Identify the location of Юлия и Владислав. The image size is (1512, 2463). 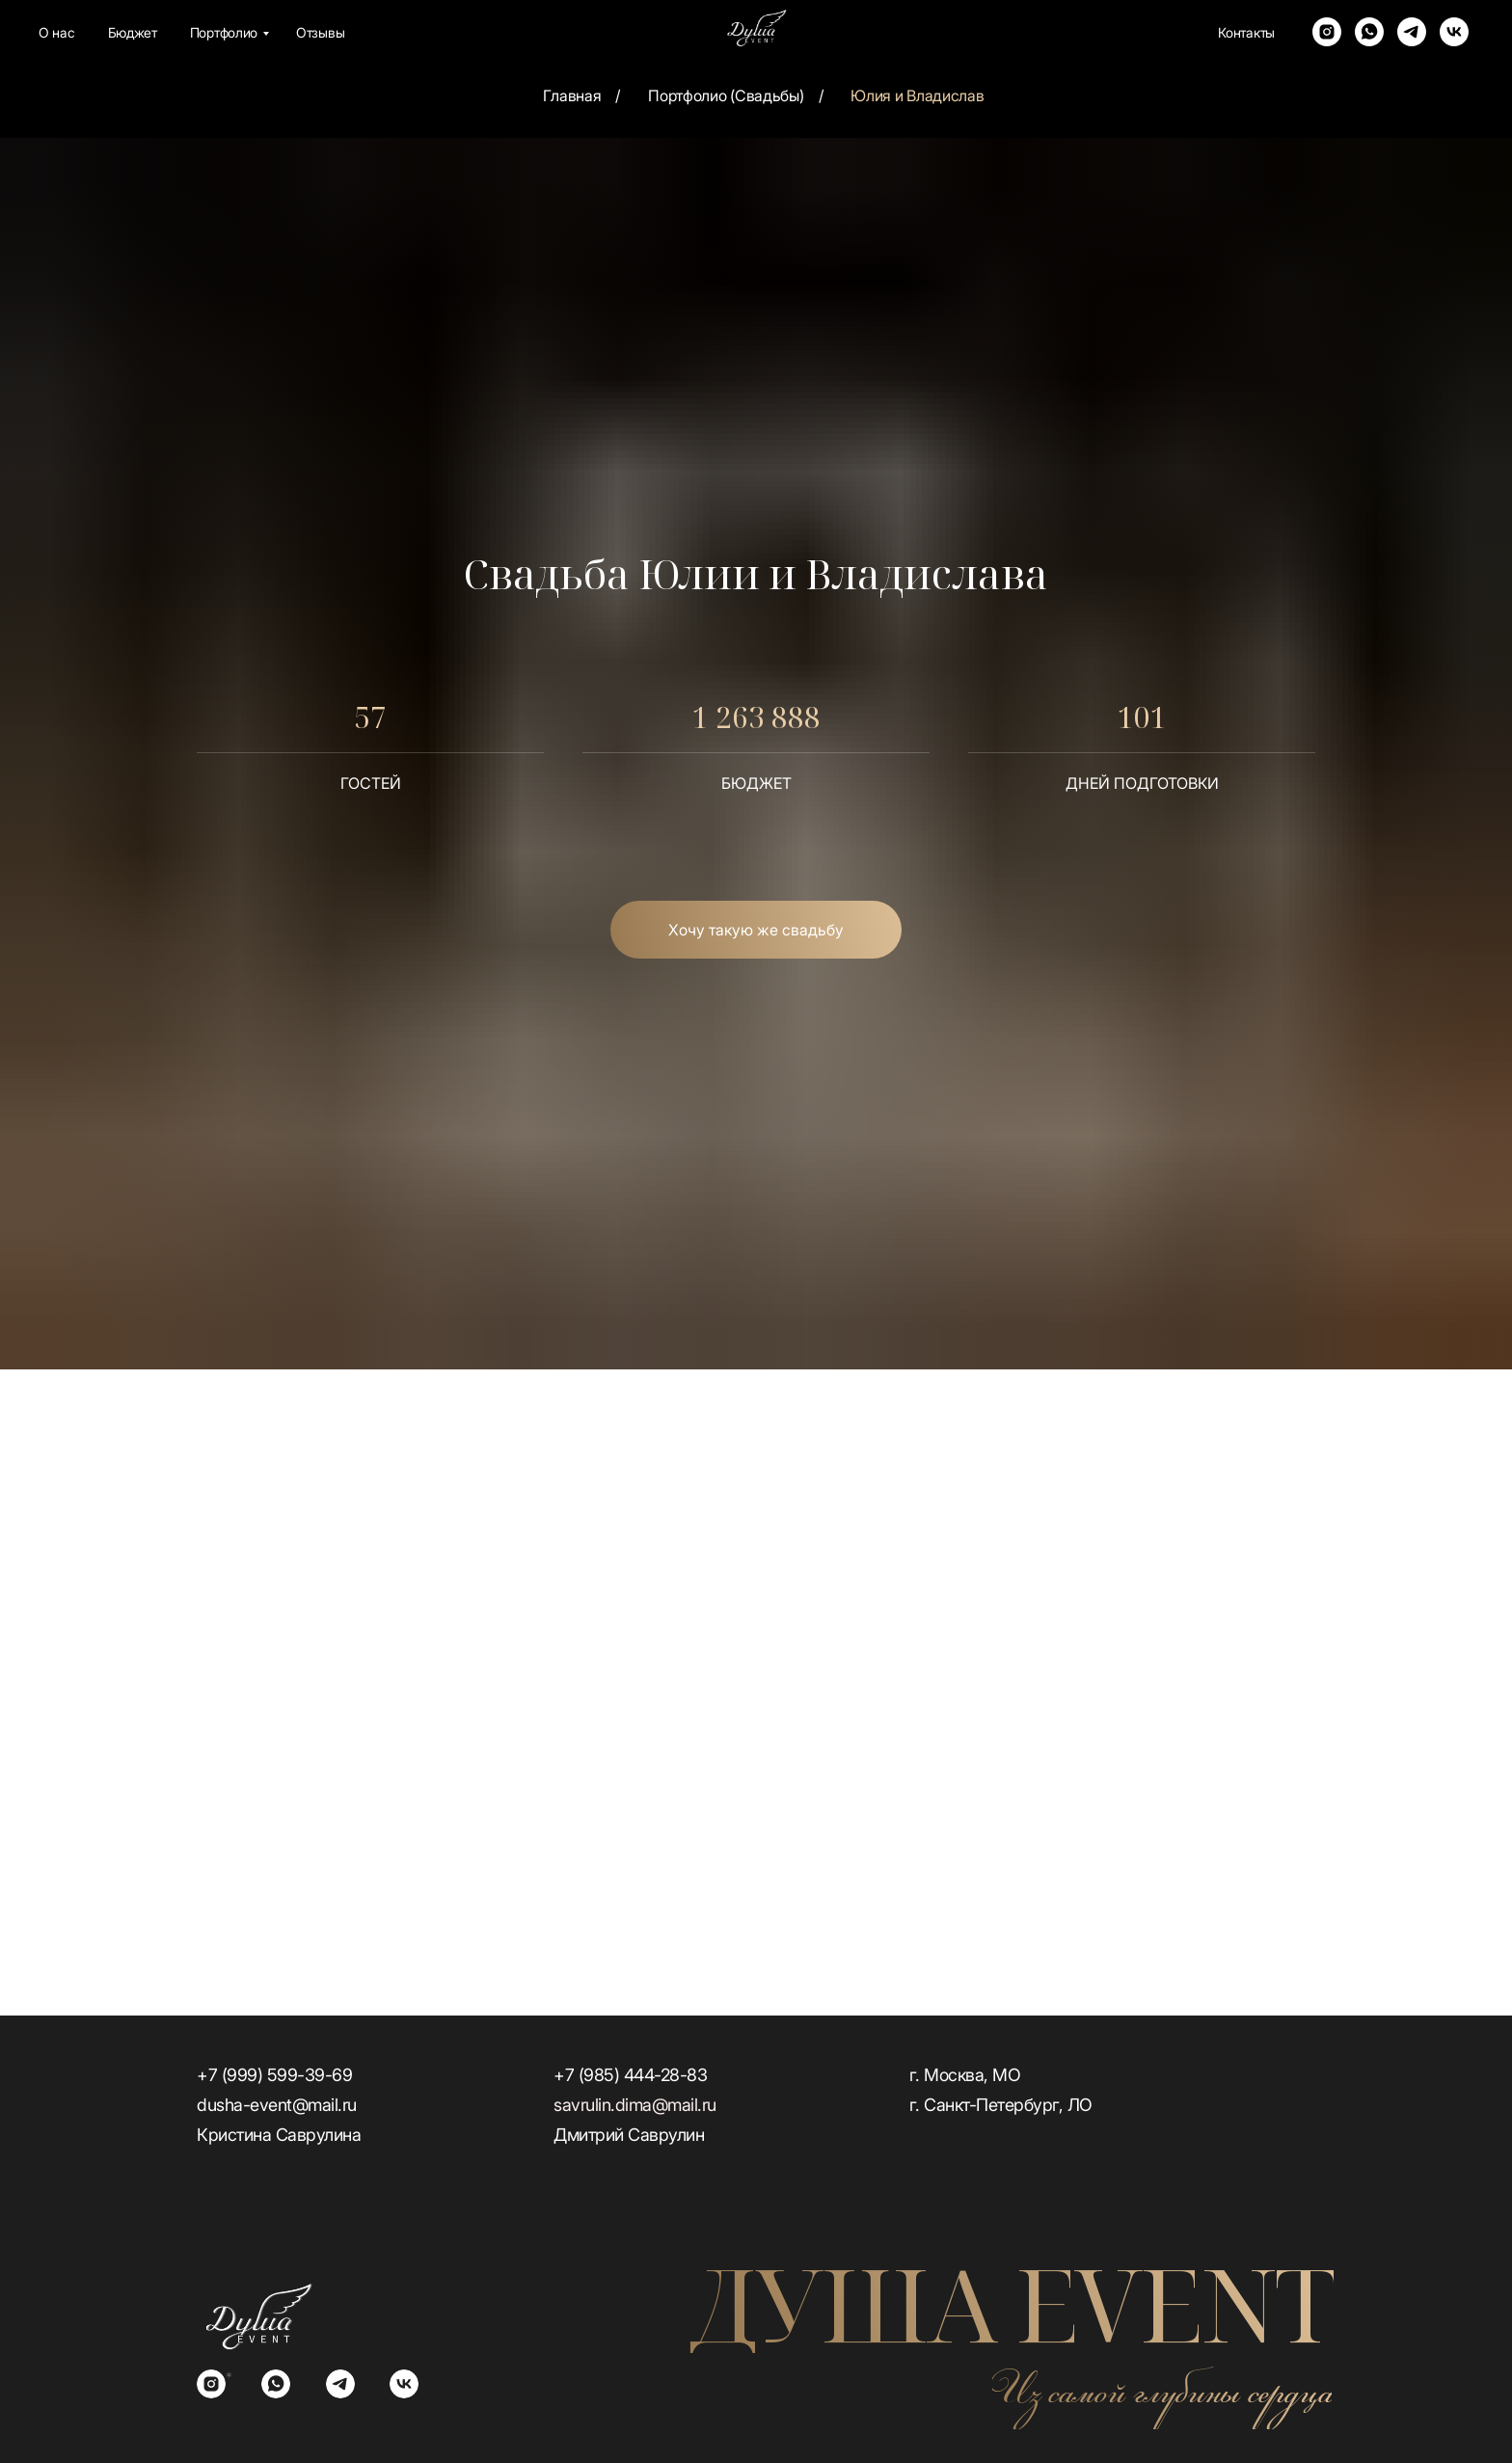
(917, 96).